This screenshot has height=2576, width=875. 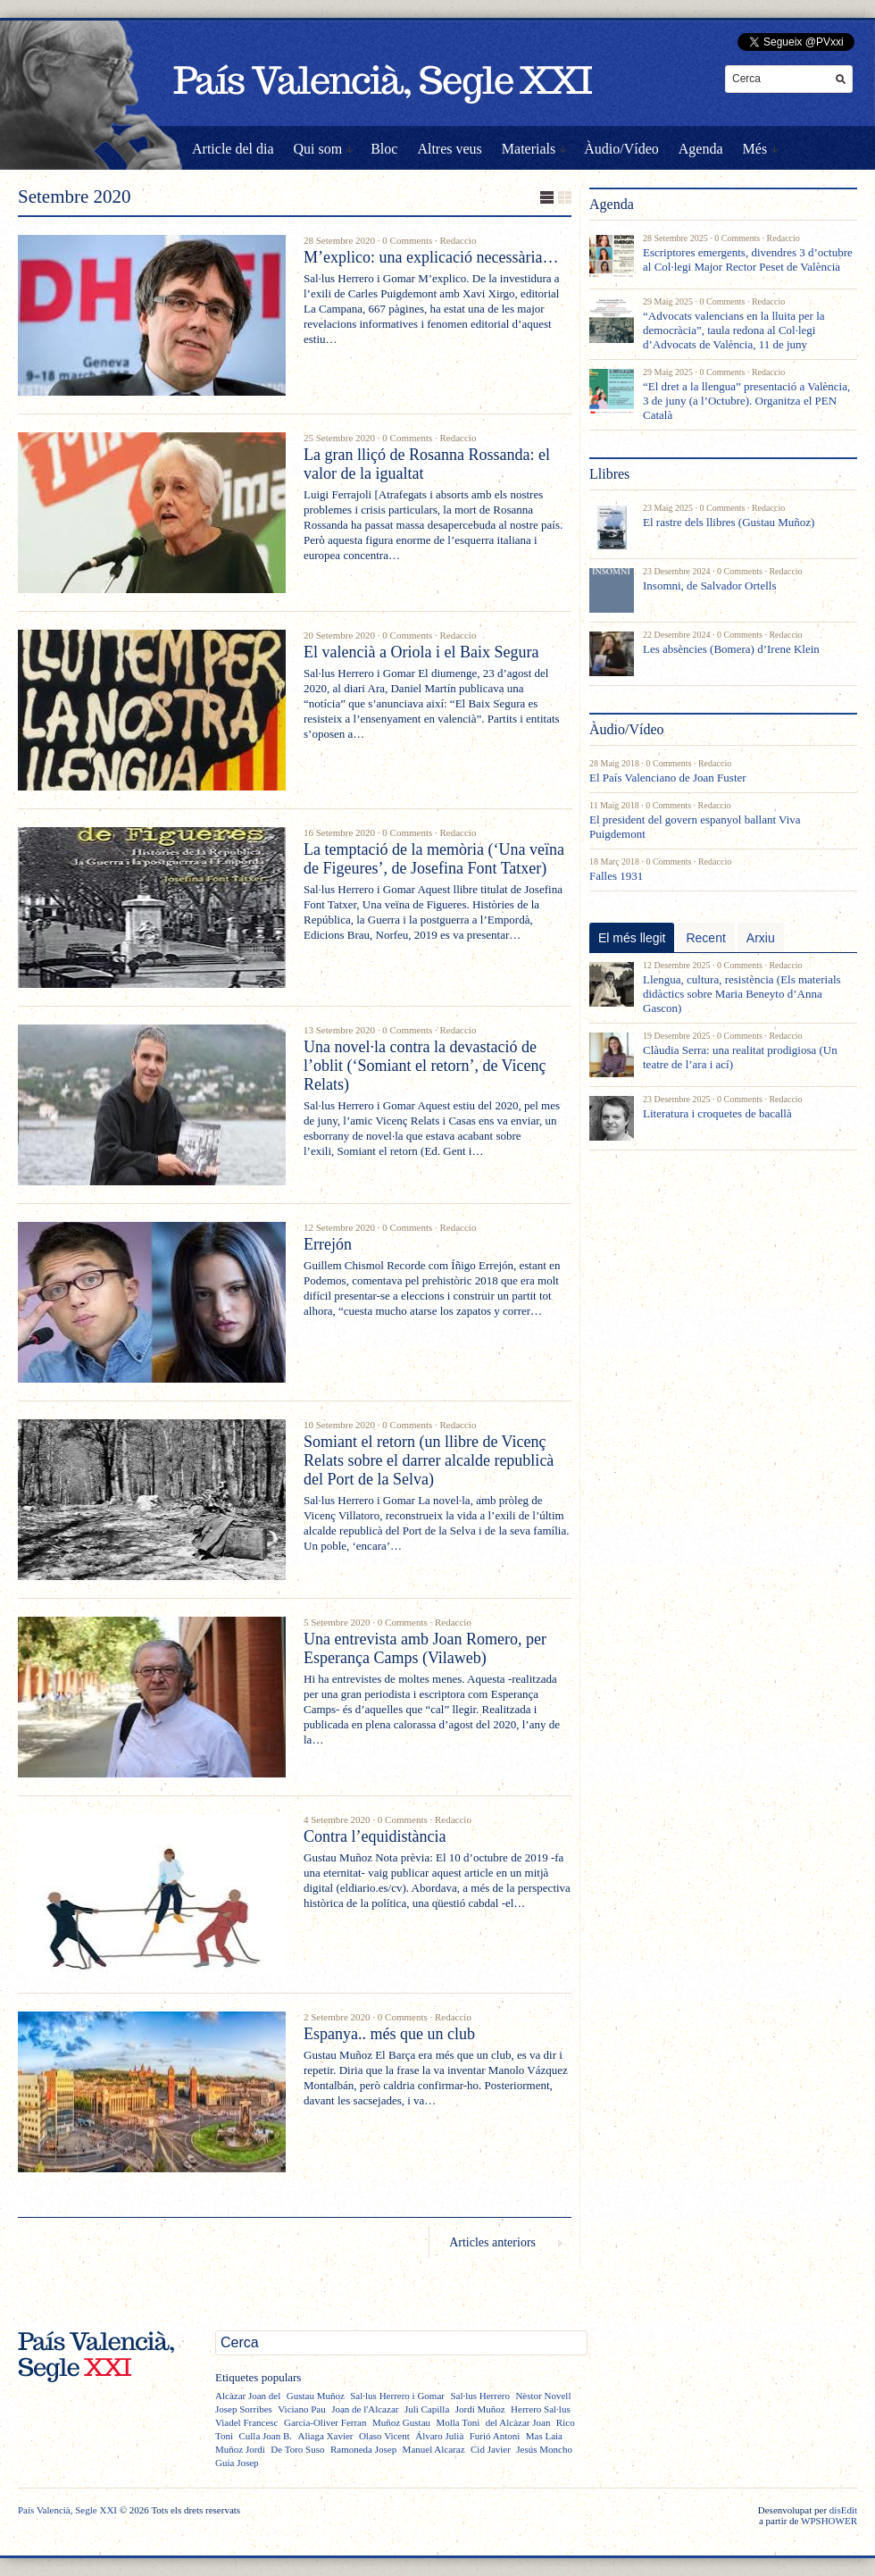 What do you see at coordinates (528, 148) in the screenshot?
I see `Materials` at bounding box center [528, 148].